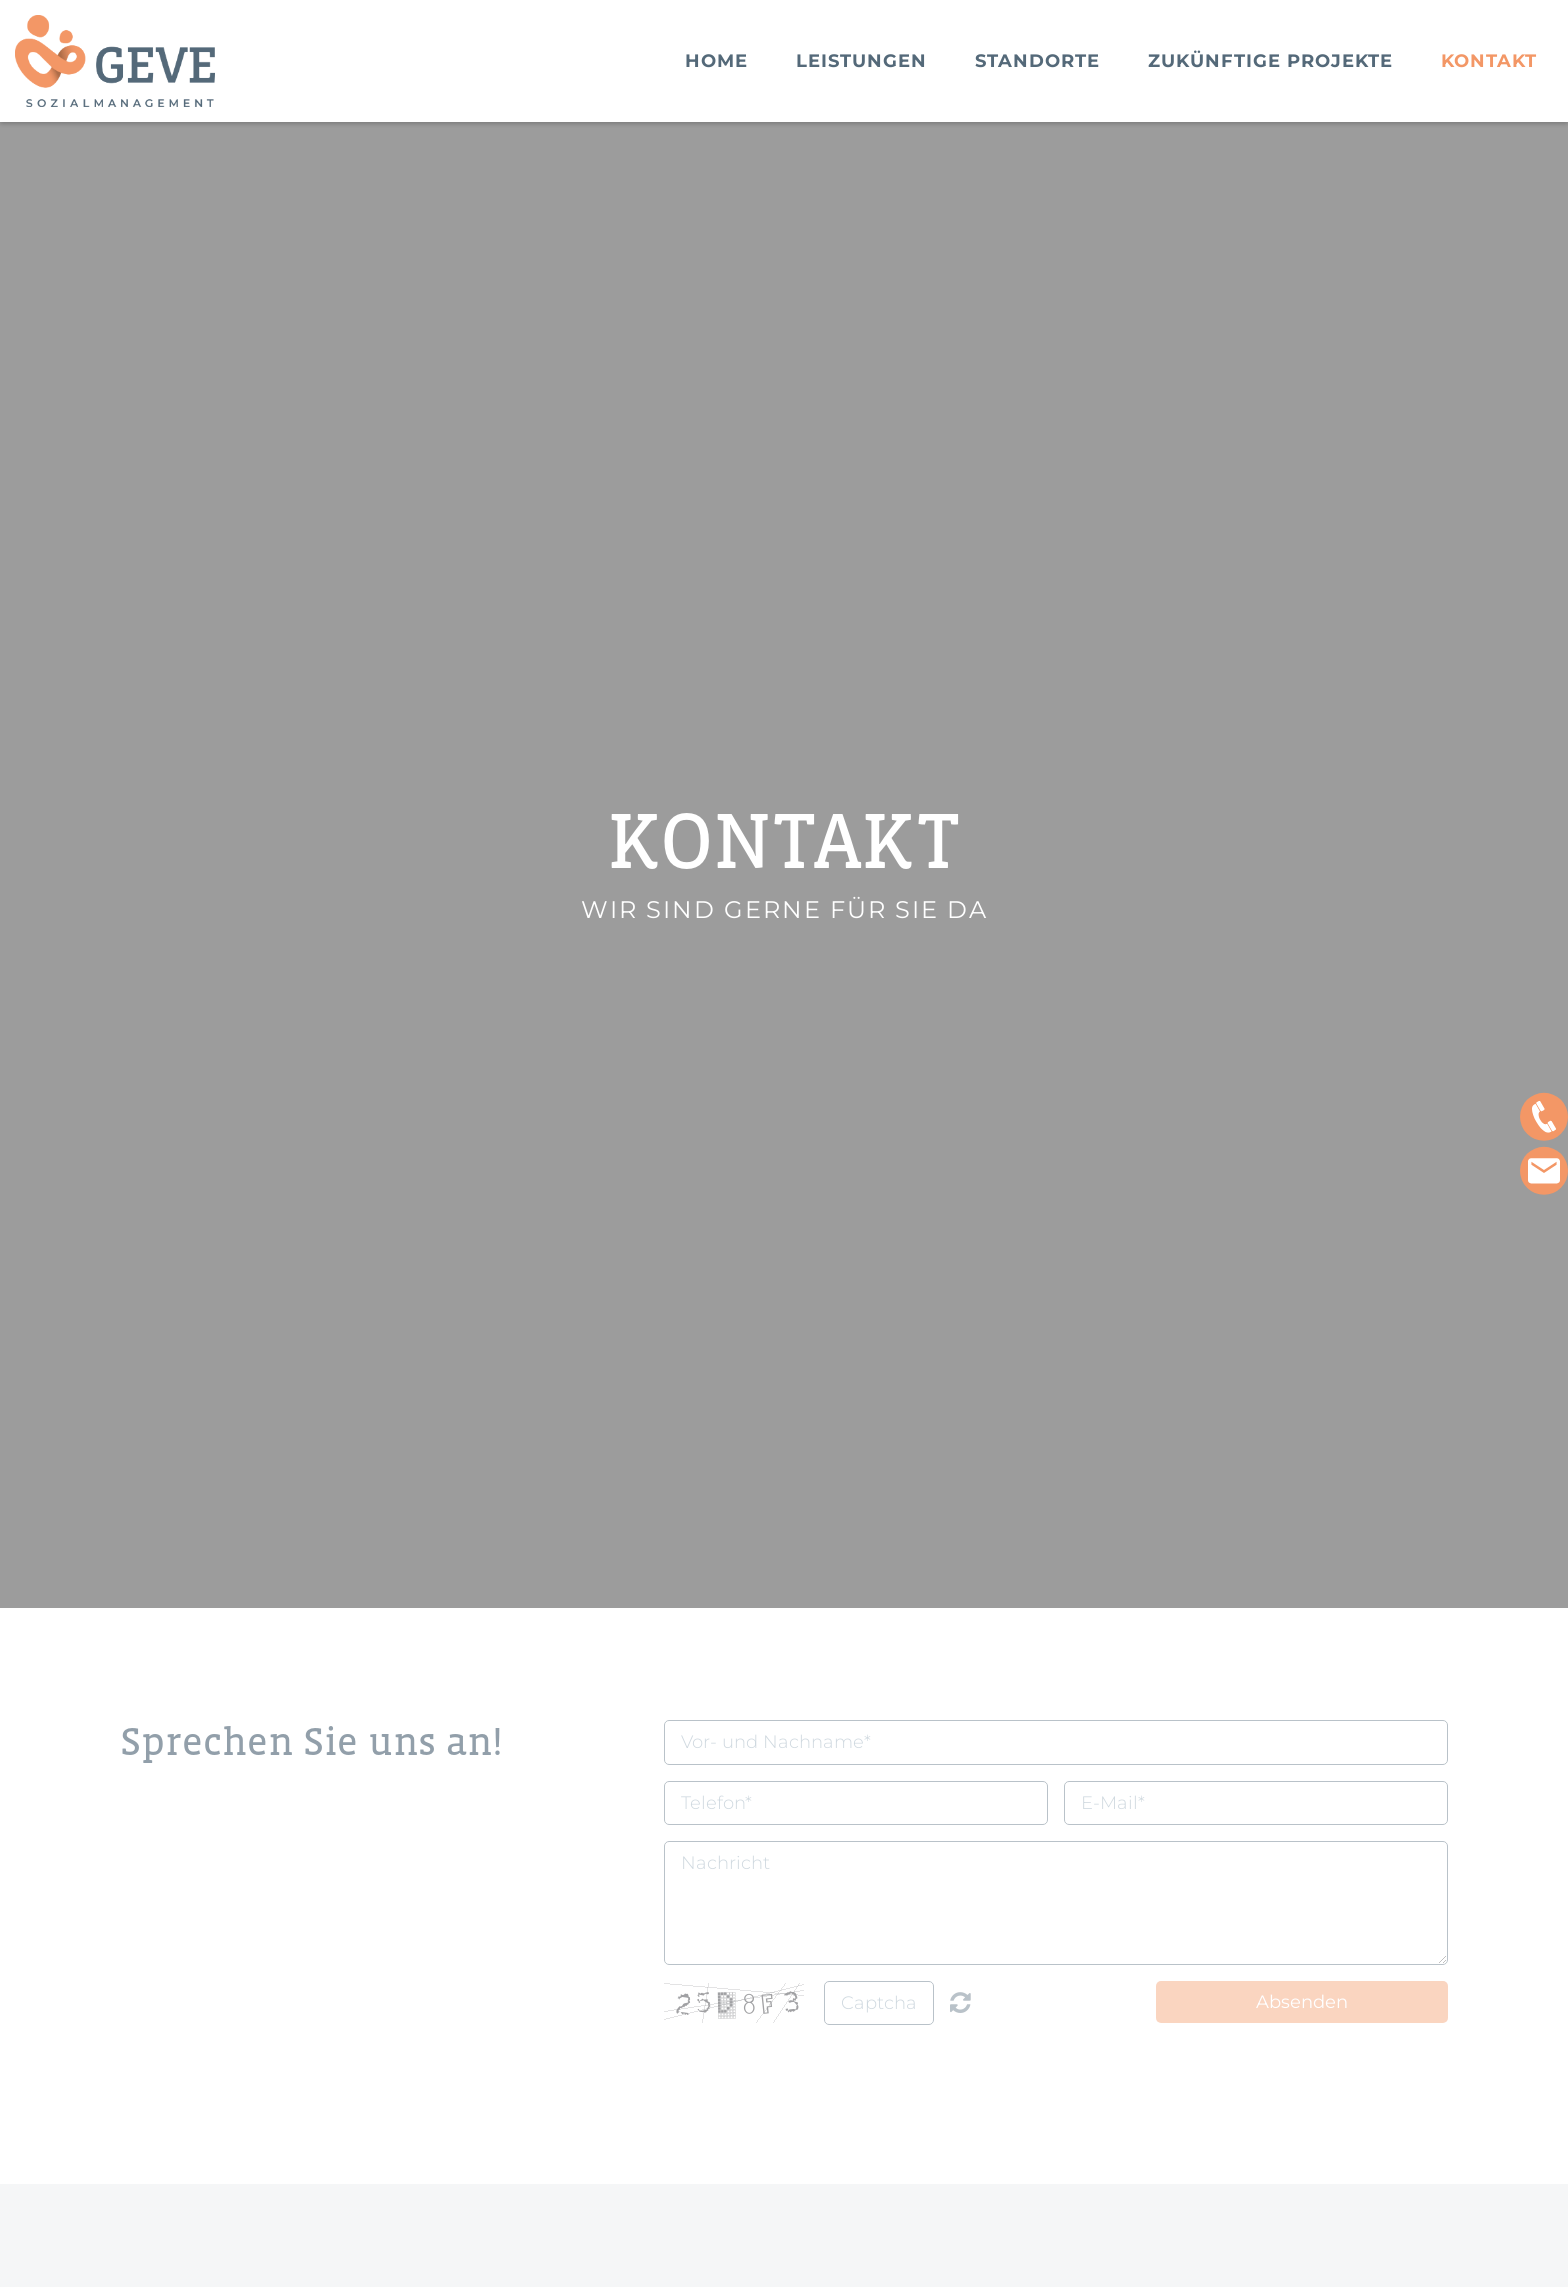 This screenshot has width=1568, height=2287. What do you see at coordinates (1302, 2001) in the screenshot?
I see `Absenden` at bounding box center [1302, 2001].